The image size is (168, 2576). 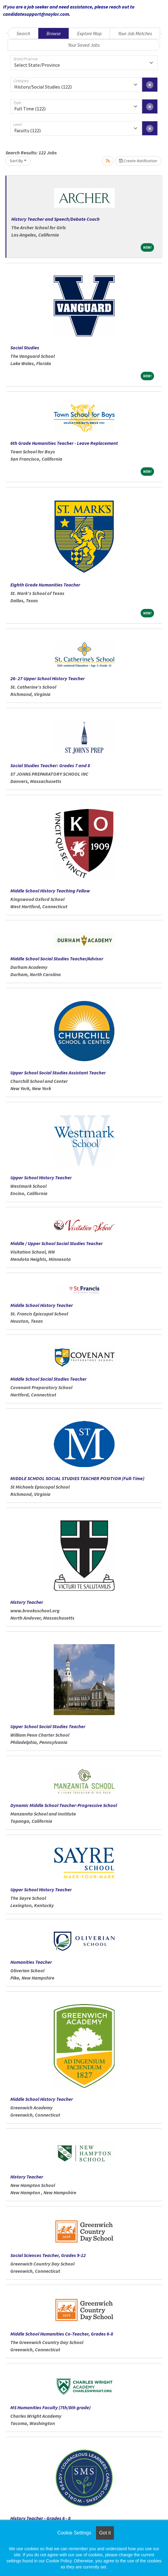 I want to click on Sort By, so click(x=16, y=160).